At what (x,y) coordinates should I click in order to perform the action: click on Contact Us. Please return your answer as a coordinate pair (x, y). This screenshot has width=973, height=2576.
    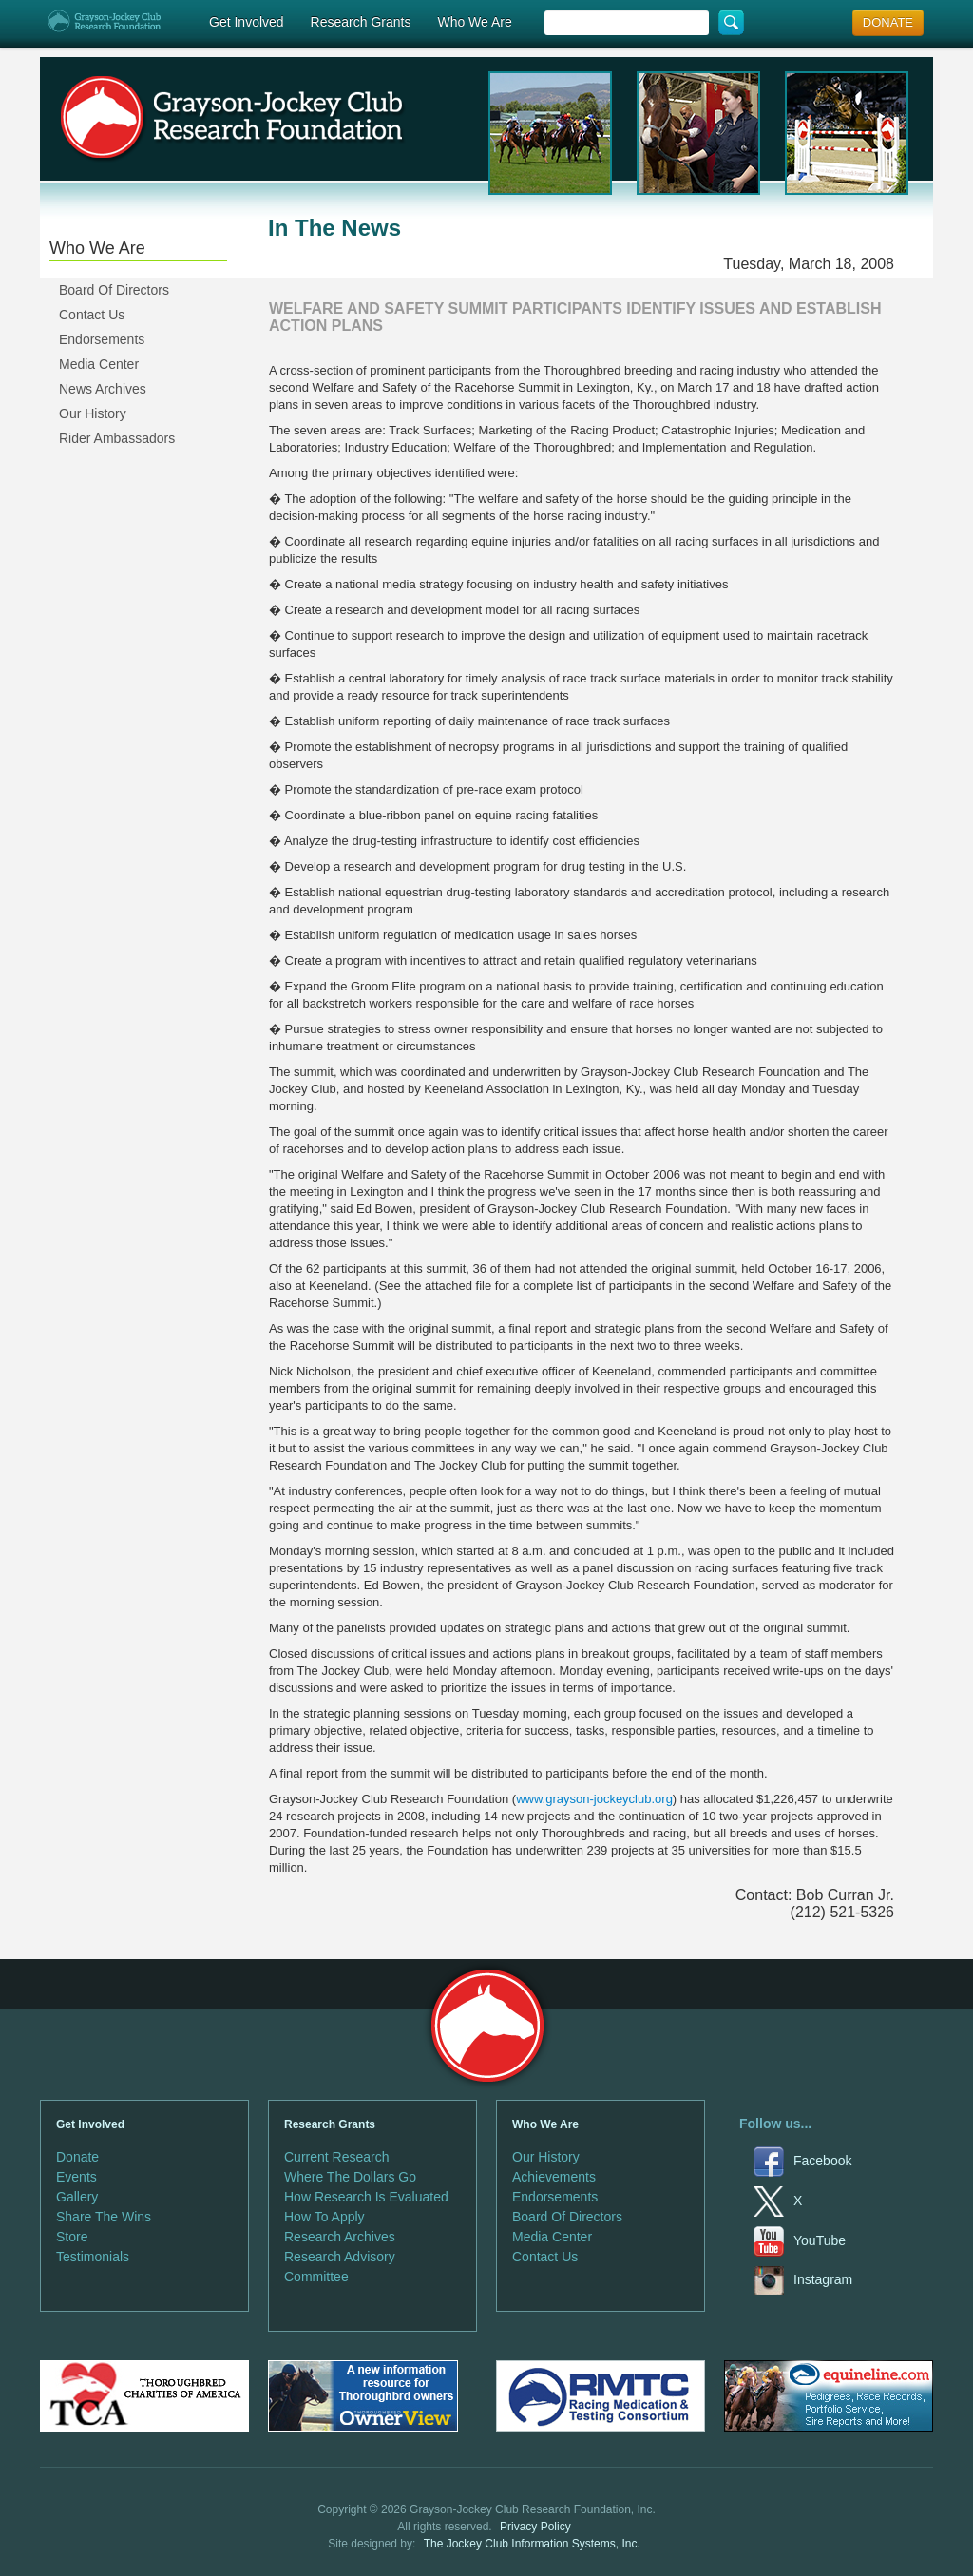
    Looking at the image, I should click on (91, 314).